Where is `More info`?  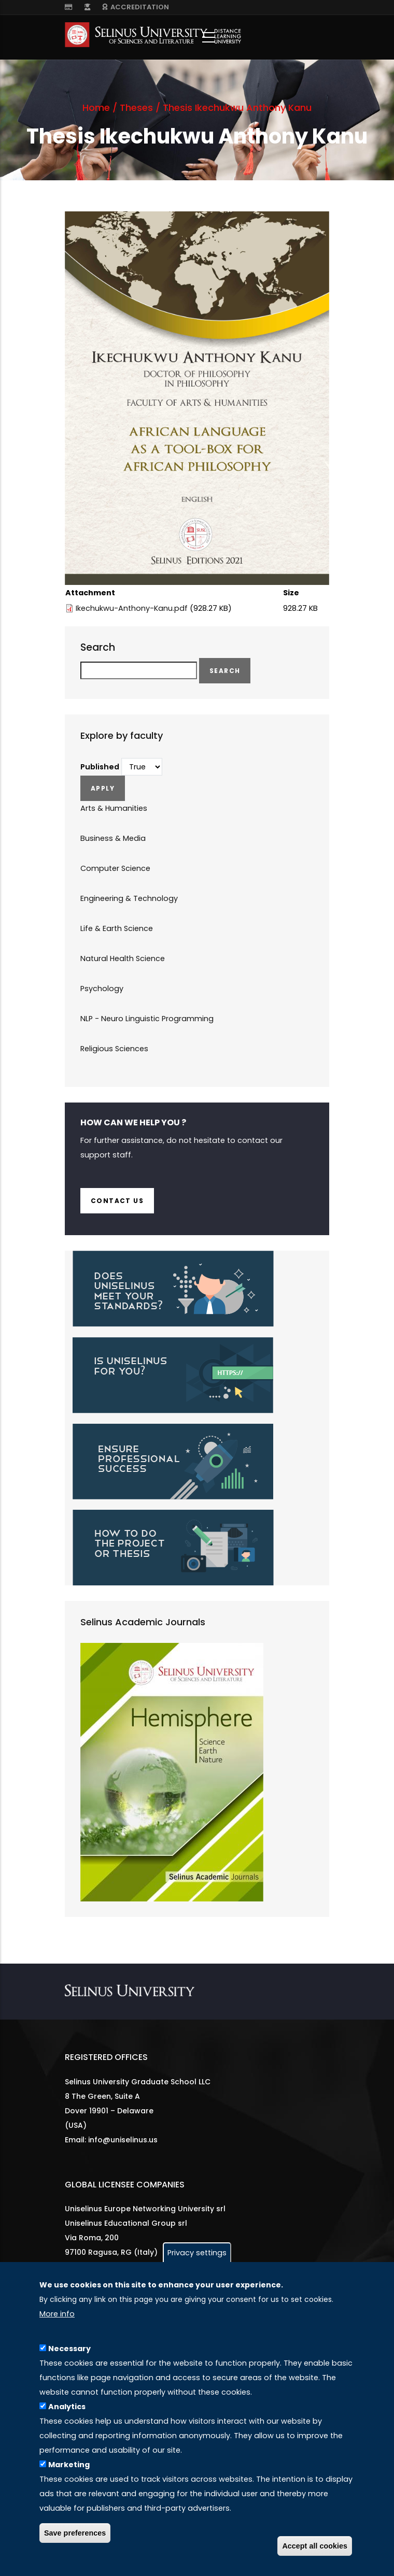
More info is located at coordinates (57, 2314).